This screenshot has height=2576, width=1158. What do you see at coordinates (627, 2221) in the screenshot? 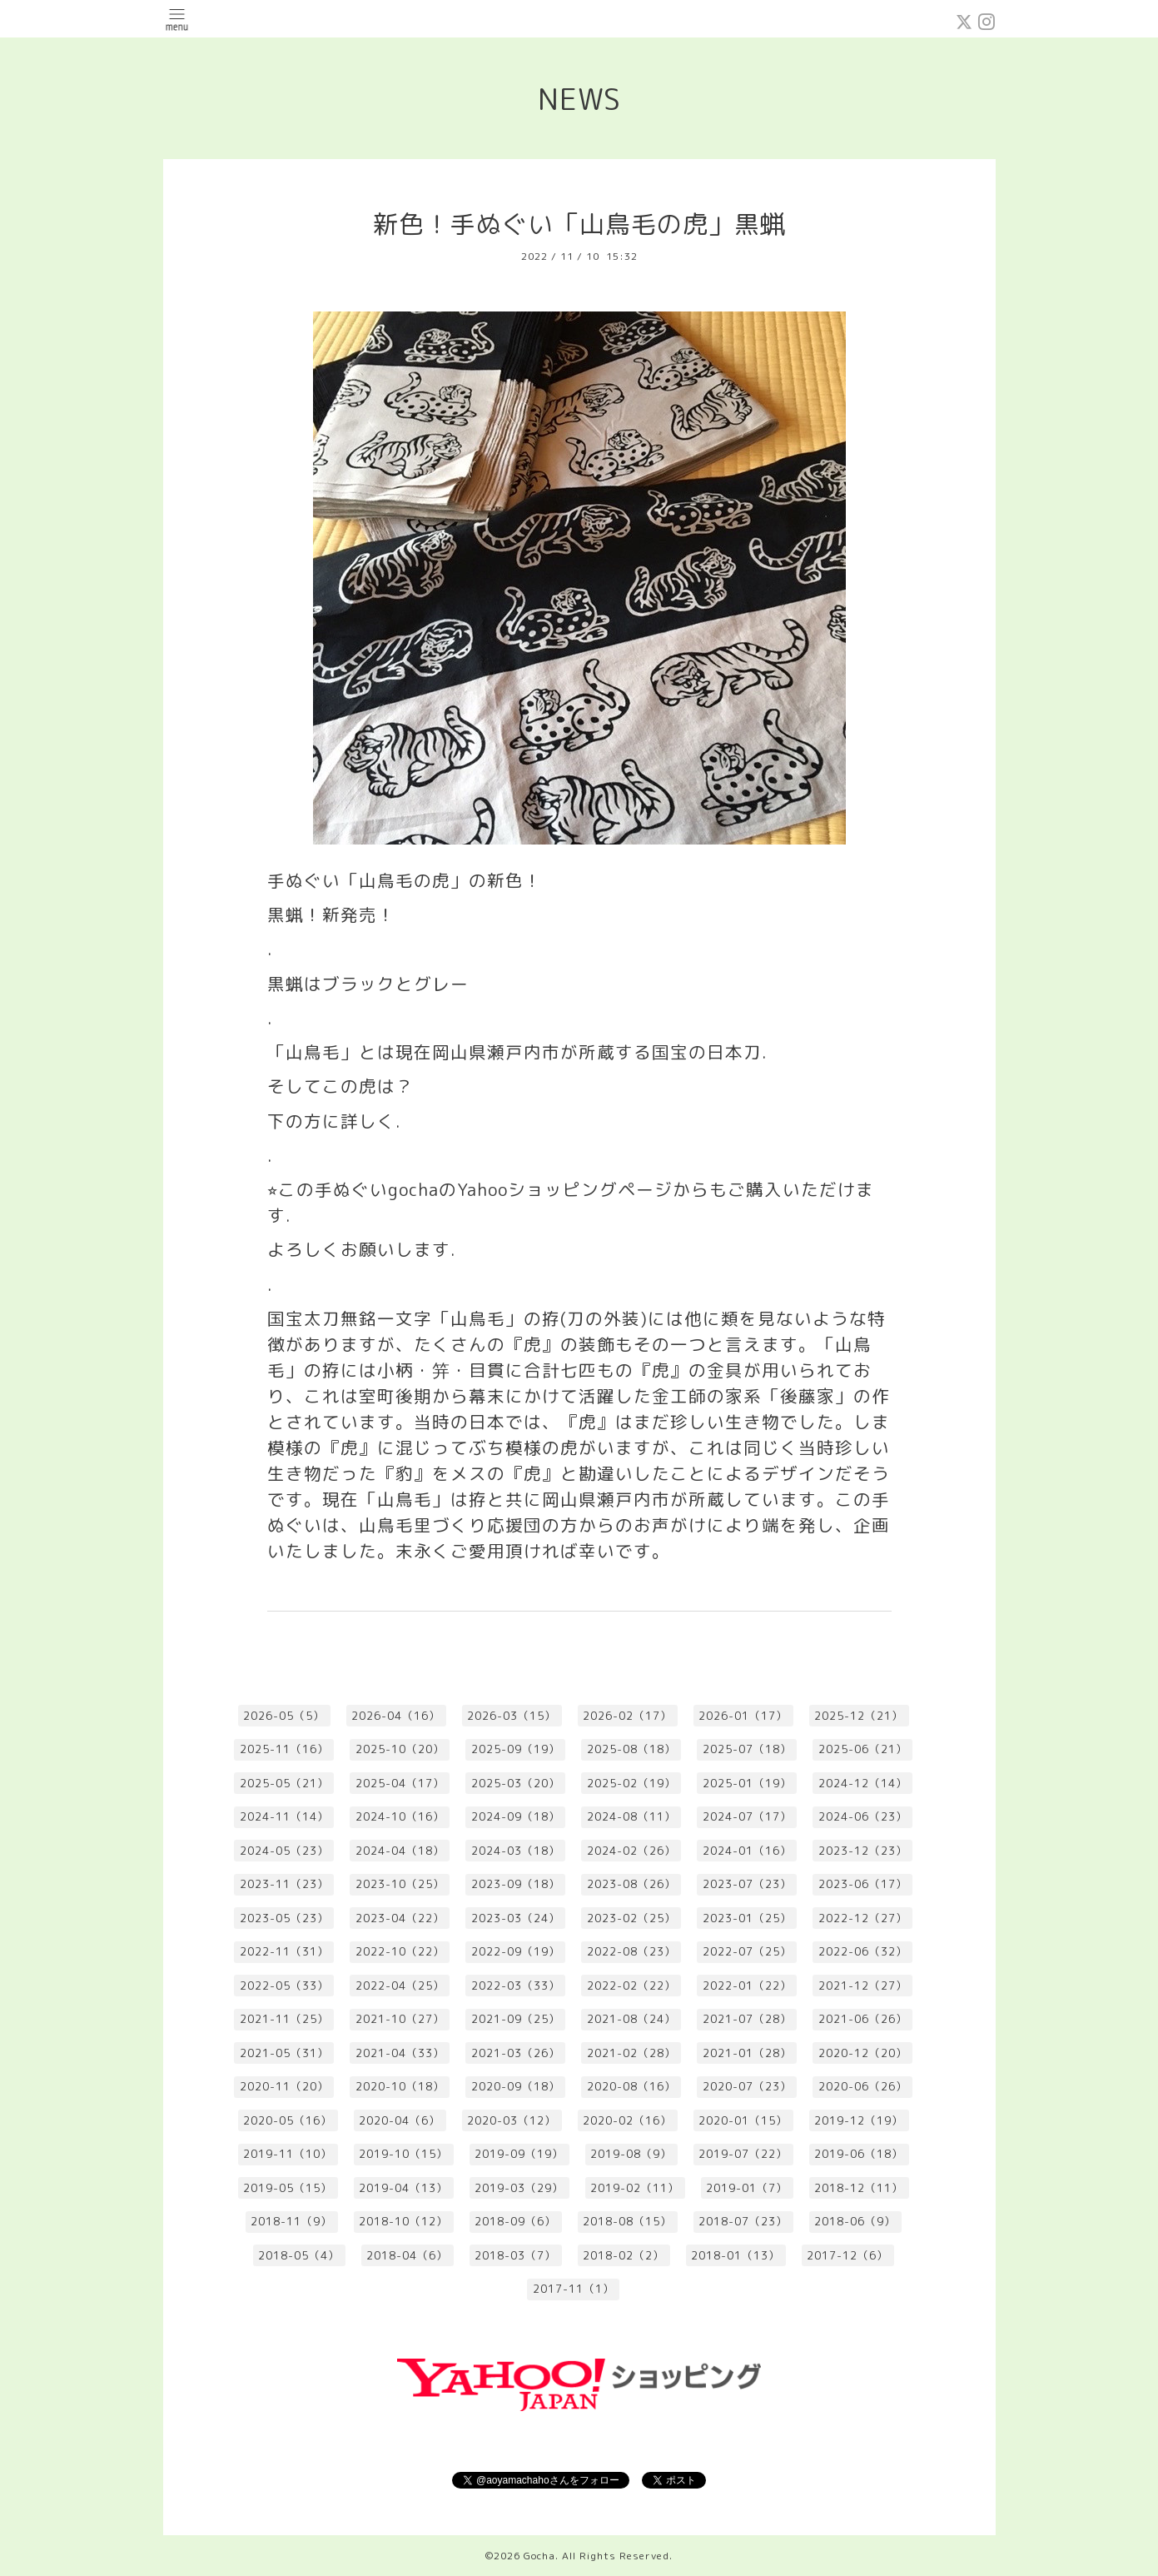
I see `2018-08（15）` at bounding box center [627, 2221].